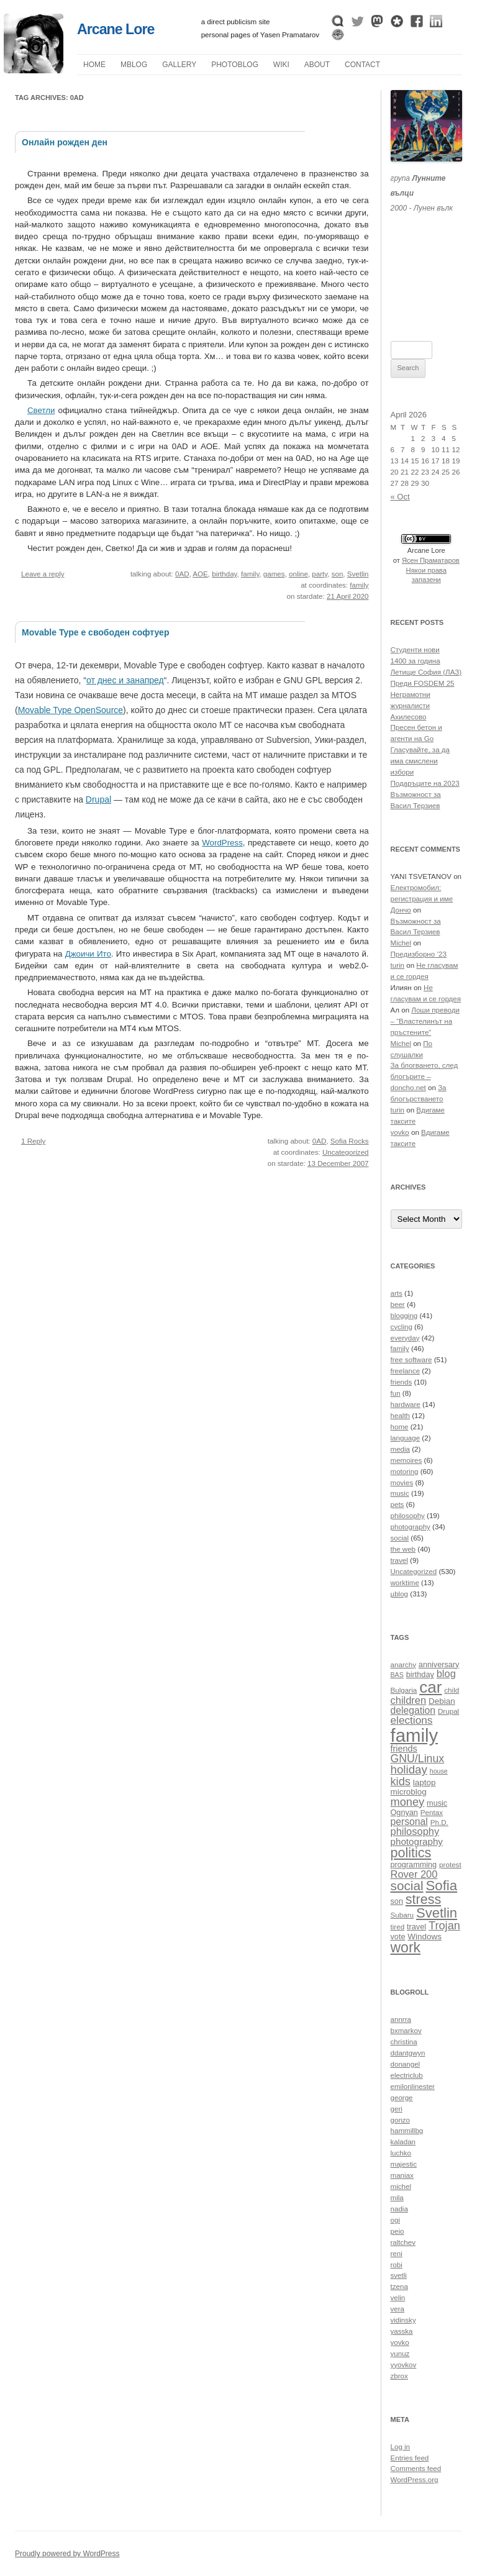 The width and height of the screenshot is (477, 2576). What do you see at coordinates (407, 2130) in the screenshot?
I see `hammillbg` at bounding box center [407, 2130].